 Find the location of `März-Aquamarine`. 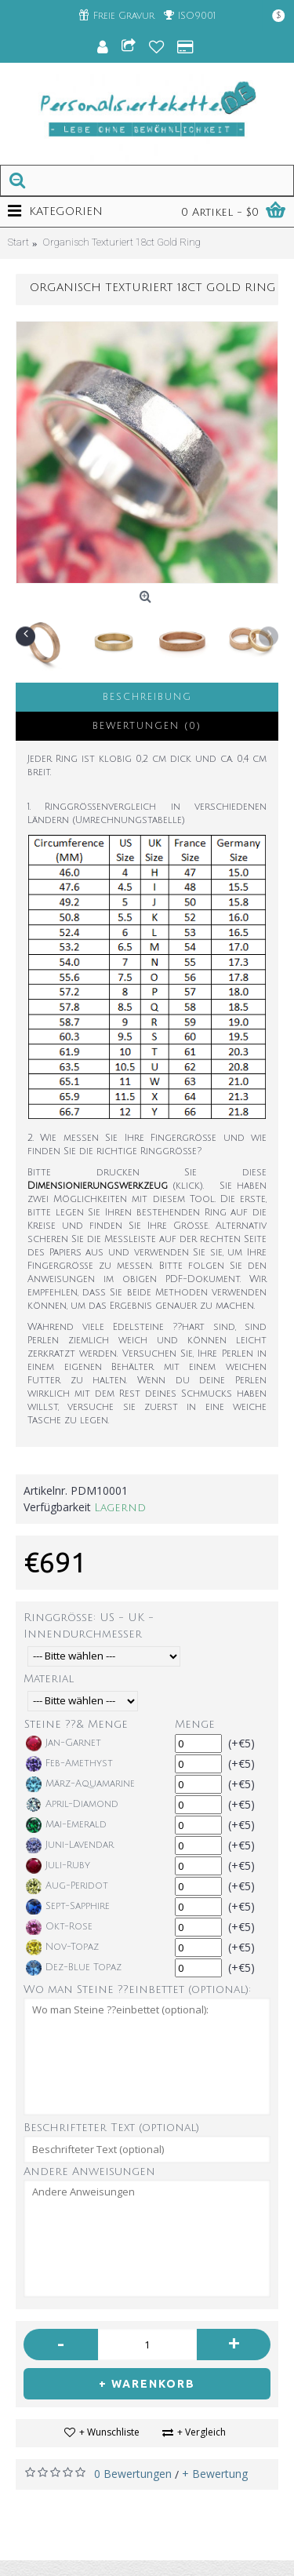

März-Aquamarine is located at coordinates (80, 1784).